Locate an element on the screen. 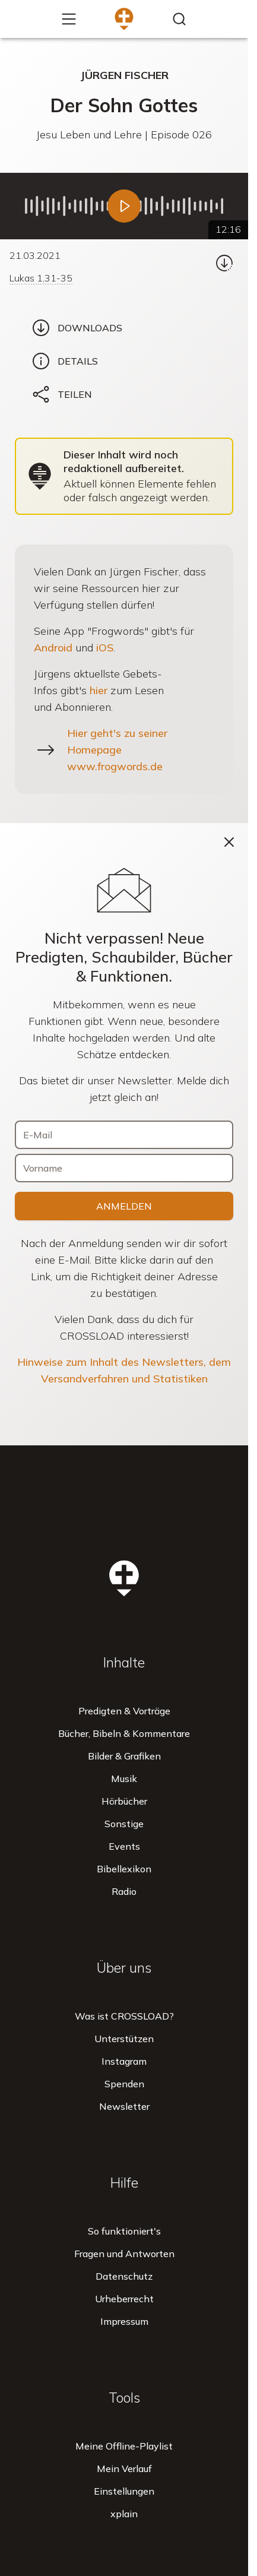  Predigten & Vorträge is located at coordinates (124, 1711).